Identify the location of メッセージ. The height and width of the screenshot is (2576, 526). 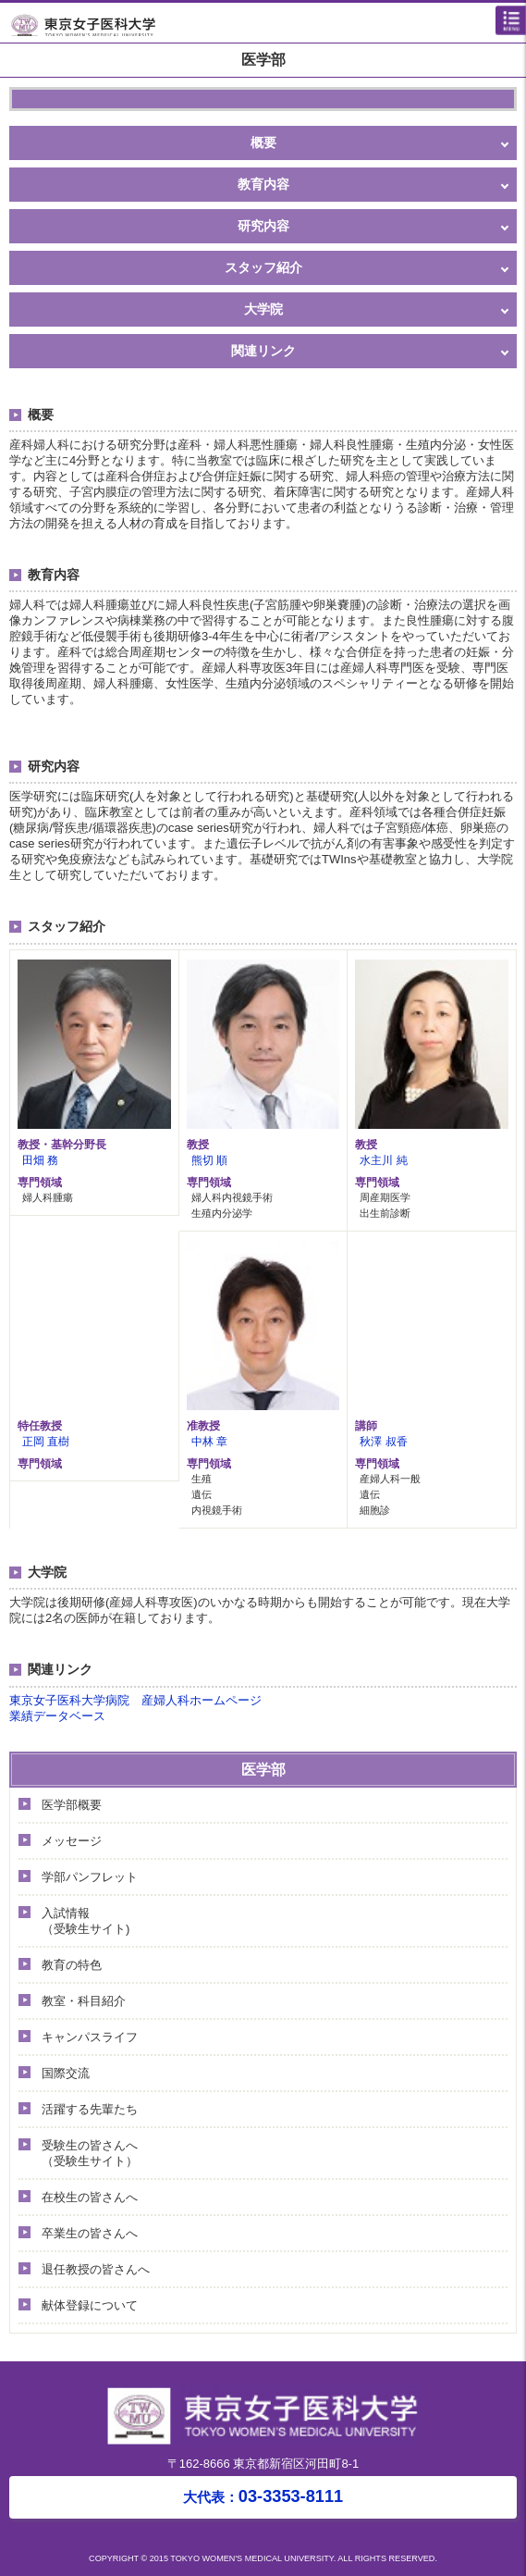
(72, 1841).